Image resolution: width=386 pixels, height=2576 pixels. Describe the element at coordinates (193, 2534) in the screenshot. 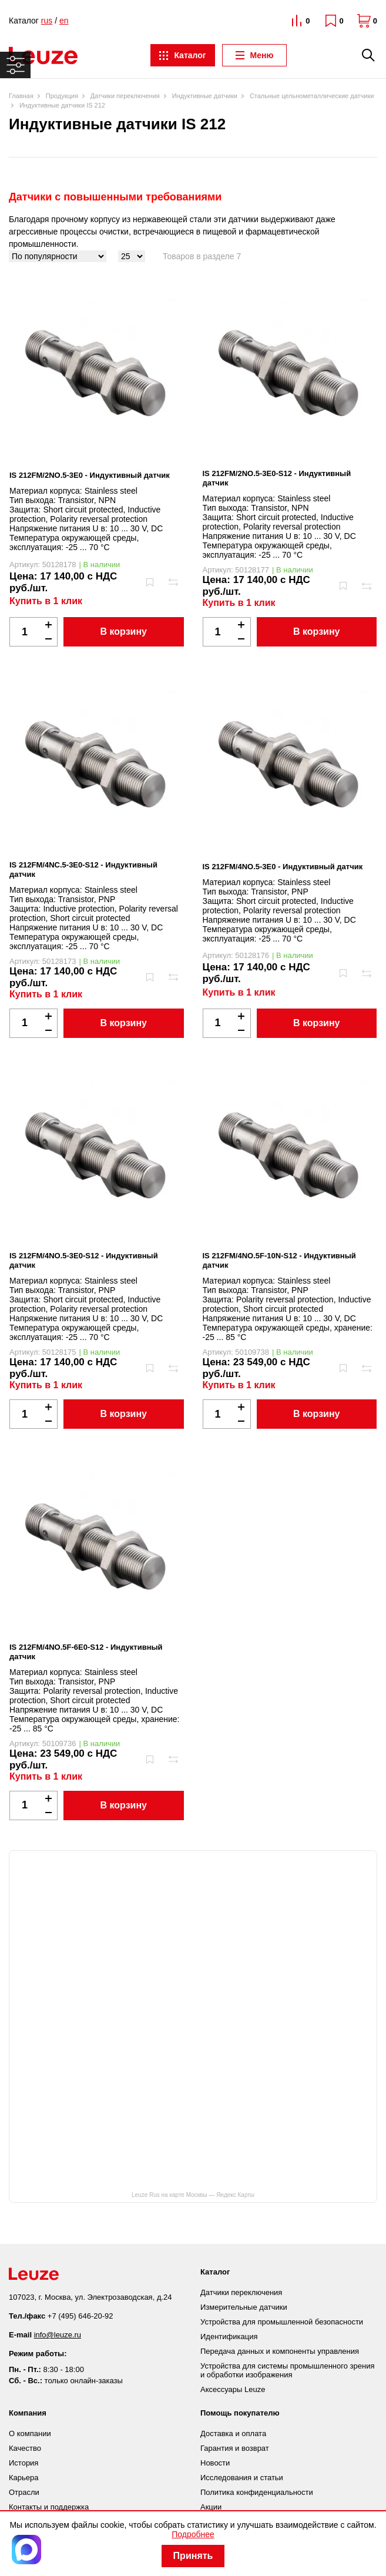

I see `Подробнее` at that location.